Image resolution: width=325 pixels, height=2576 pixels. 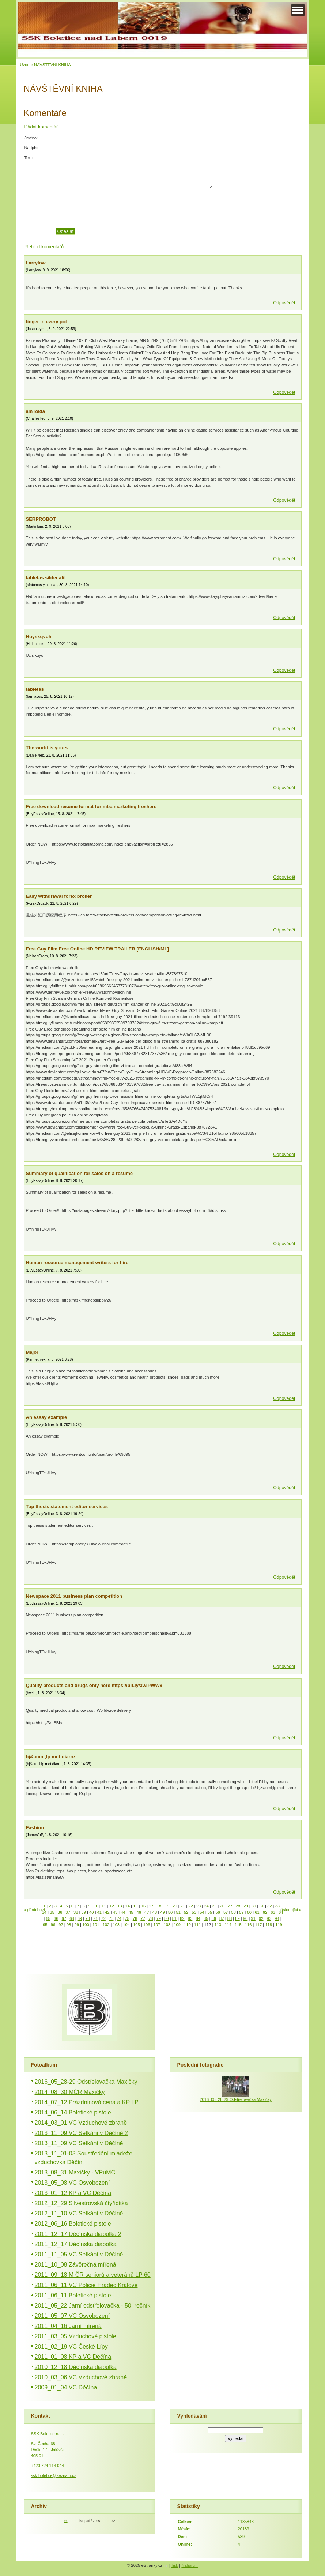 What do you see at coordinates (53, 1924) in the screenshot?
I see `96` at bounding box center [53, 1924].